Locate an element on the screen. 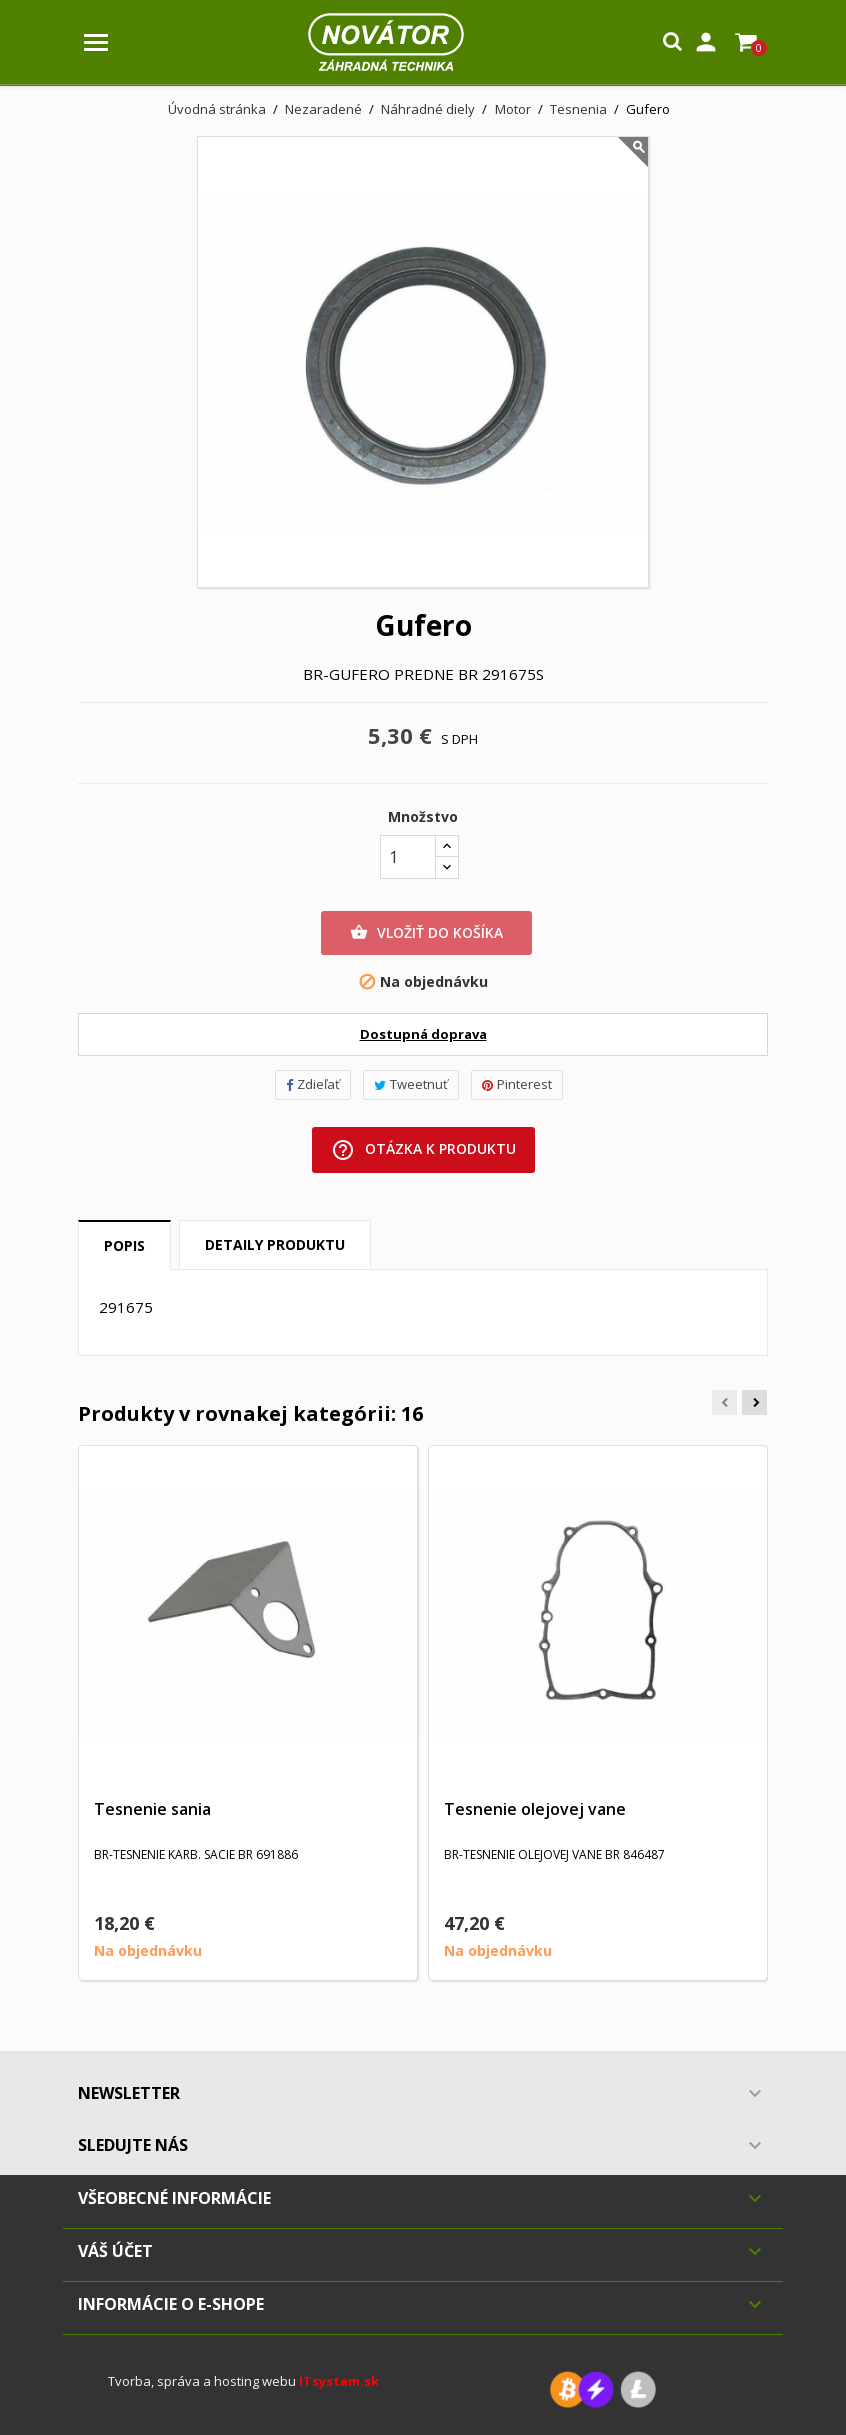 This screenshot has width=846, height=2435. Pinterest is located at coordinates (517, 1084).